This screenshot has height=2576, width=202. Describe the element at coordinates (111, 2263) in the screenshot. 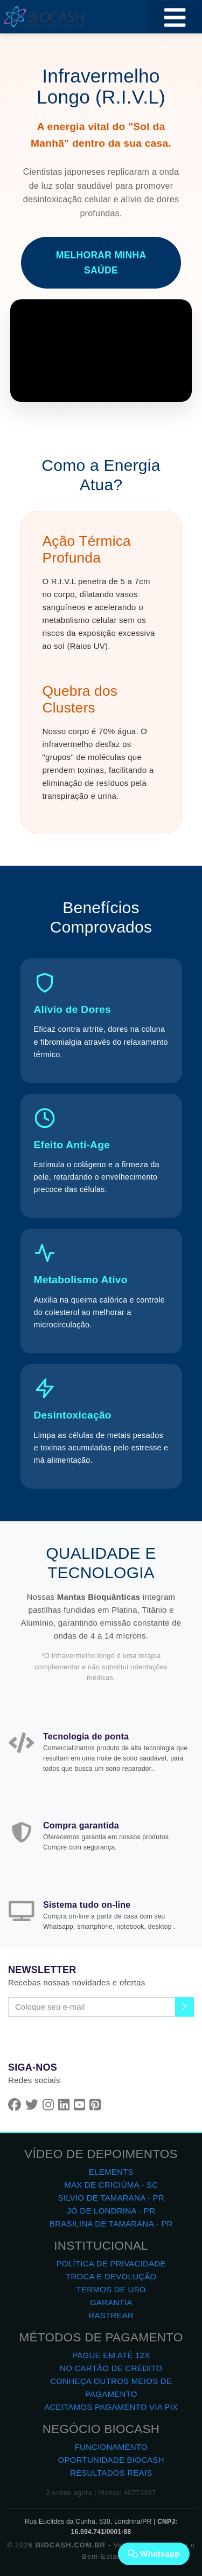

I see `POLÍTICA DE PRIVACIDADE` at that location.